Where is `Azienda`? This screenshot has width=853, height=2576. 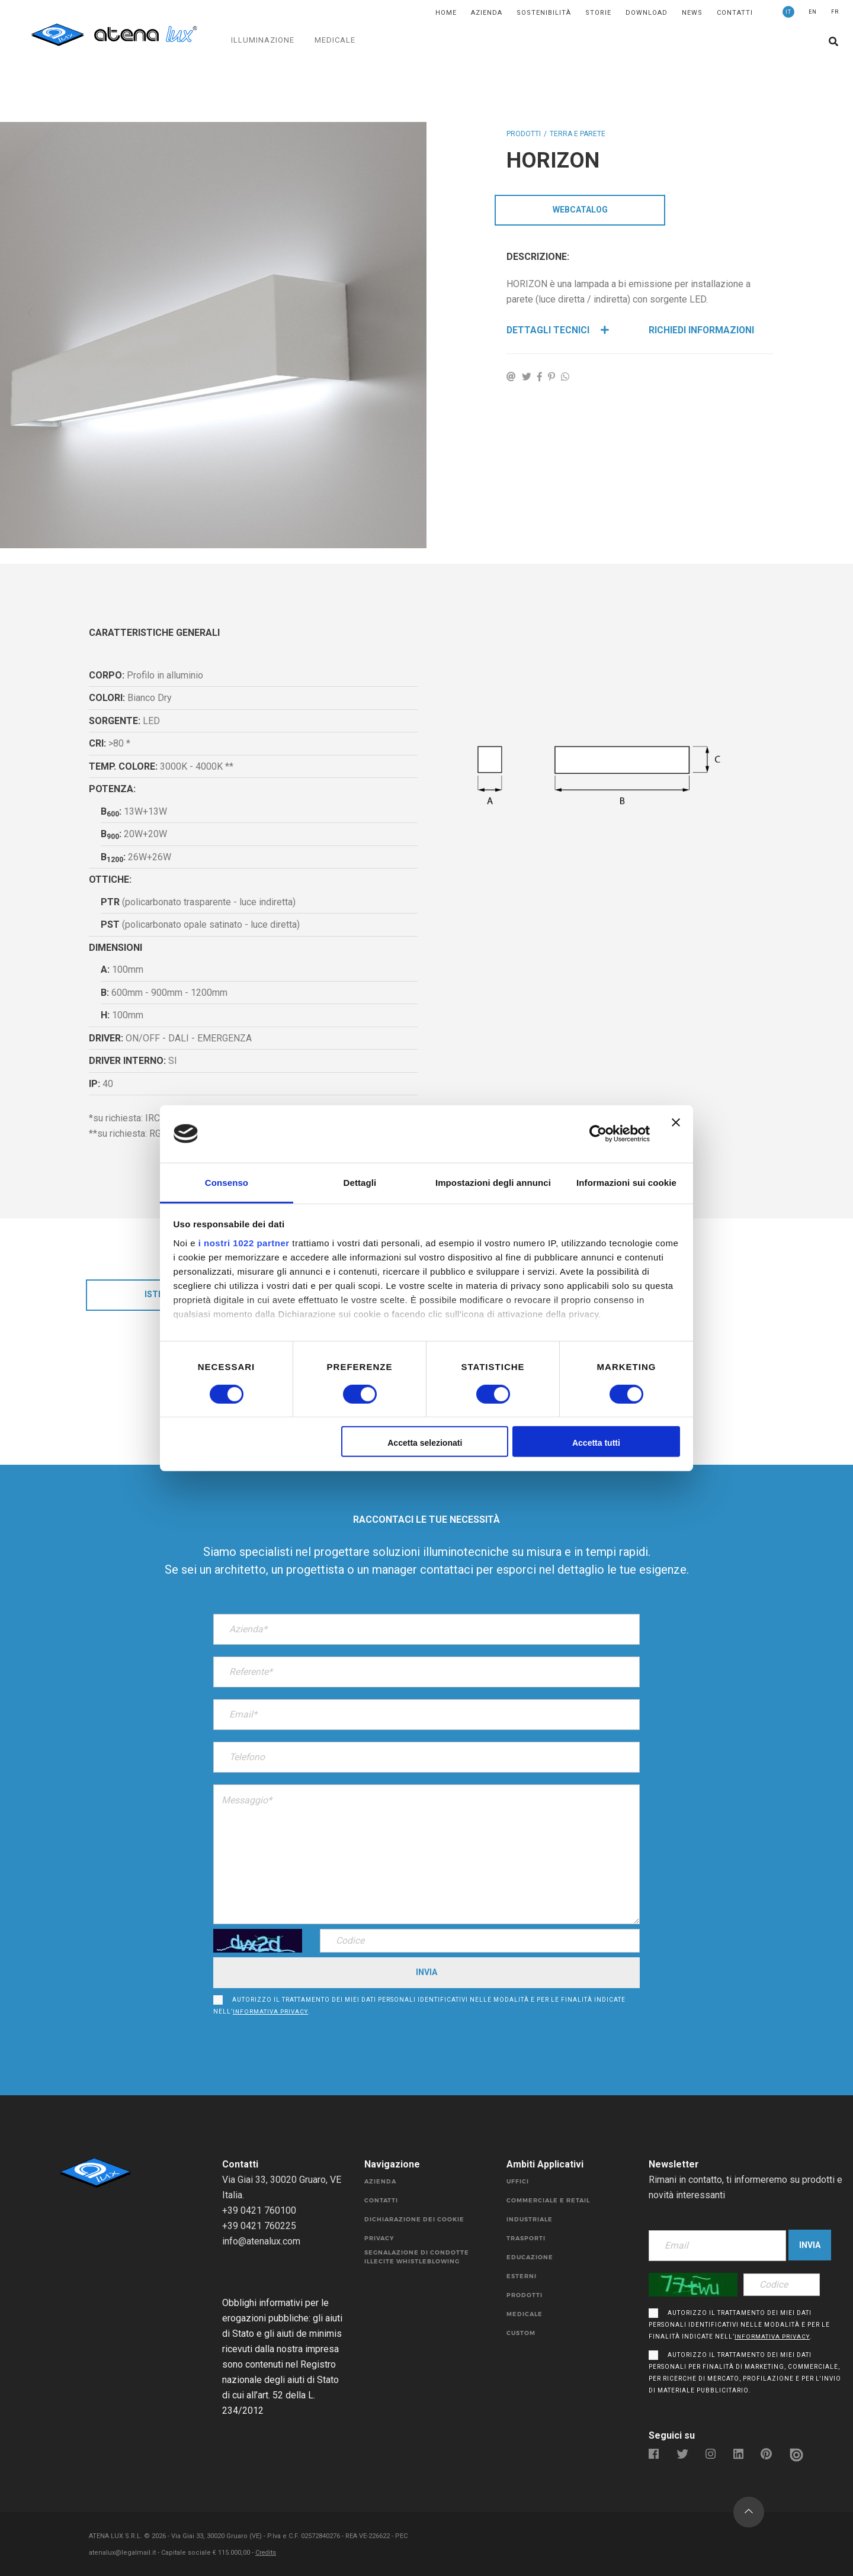
Azienda is located at coordinates (486, 13).